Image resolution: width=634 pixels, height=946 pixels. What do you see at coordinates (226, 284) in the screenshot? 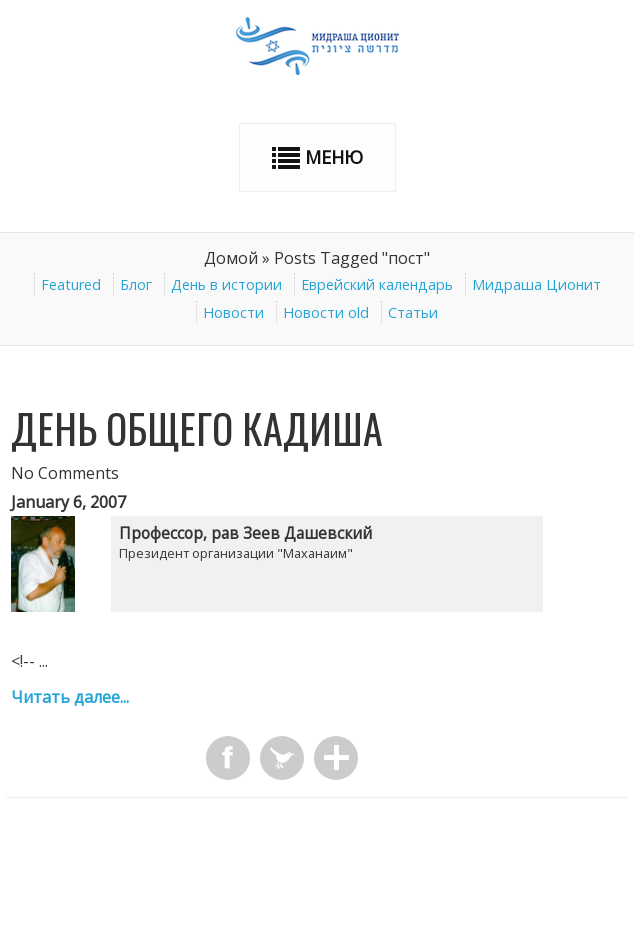
I see `День в истории` at bounding box center [226, 284].